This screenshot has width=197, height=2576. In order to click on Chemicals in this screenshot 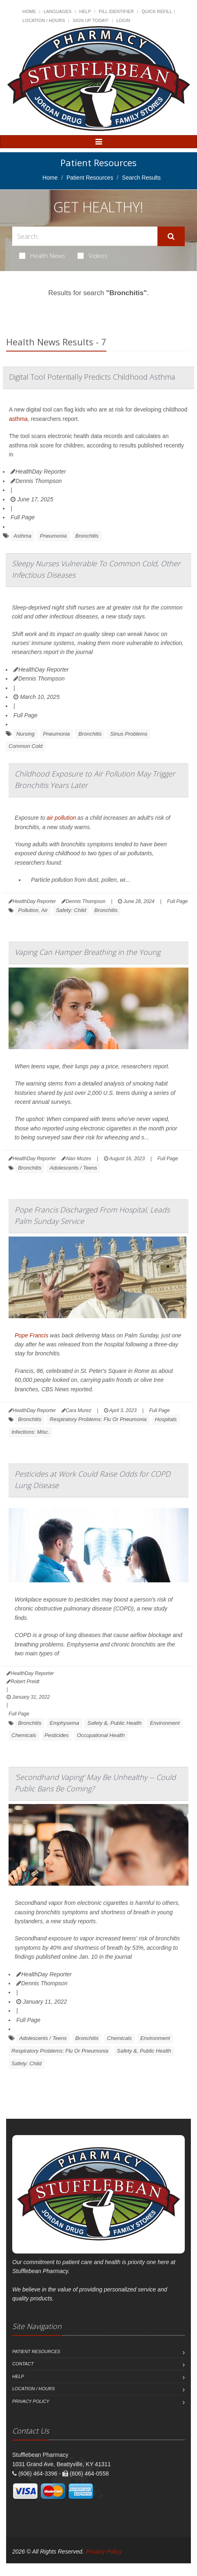, I will do `click(23, 1735)`.